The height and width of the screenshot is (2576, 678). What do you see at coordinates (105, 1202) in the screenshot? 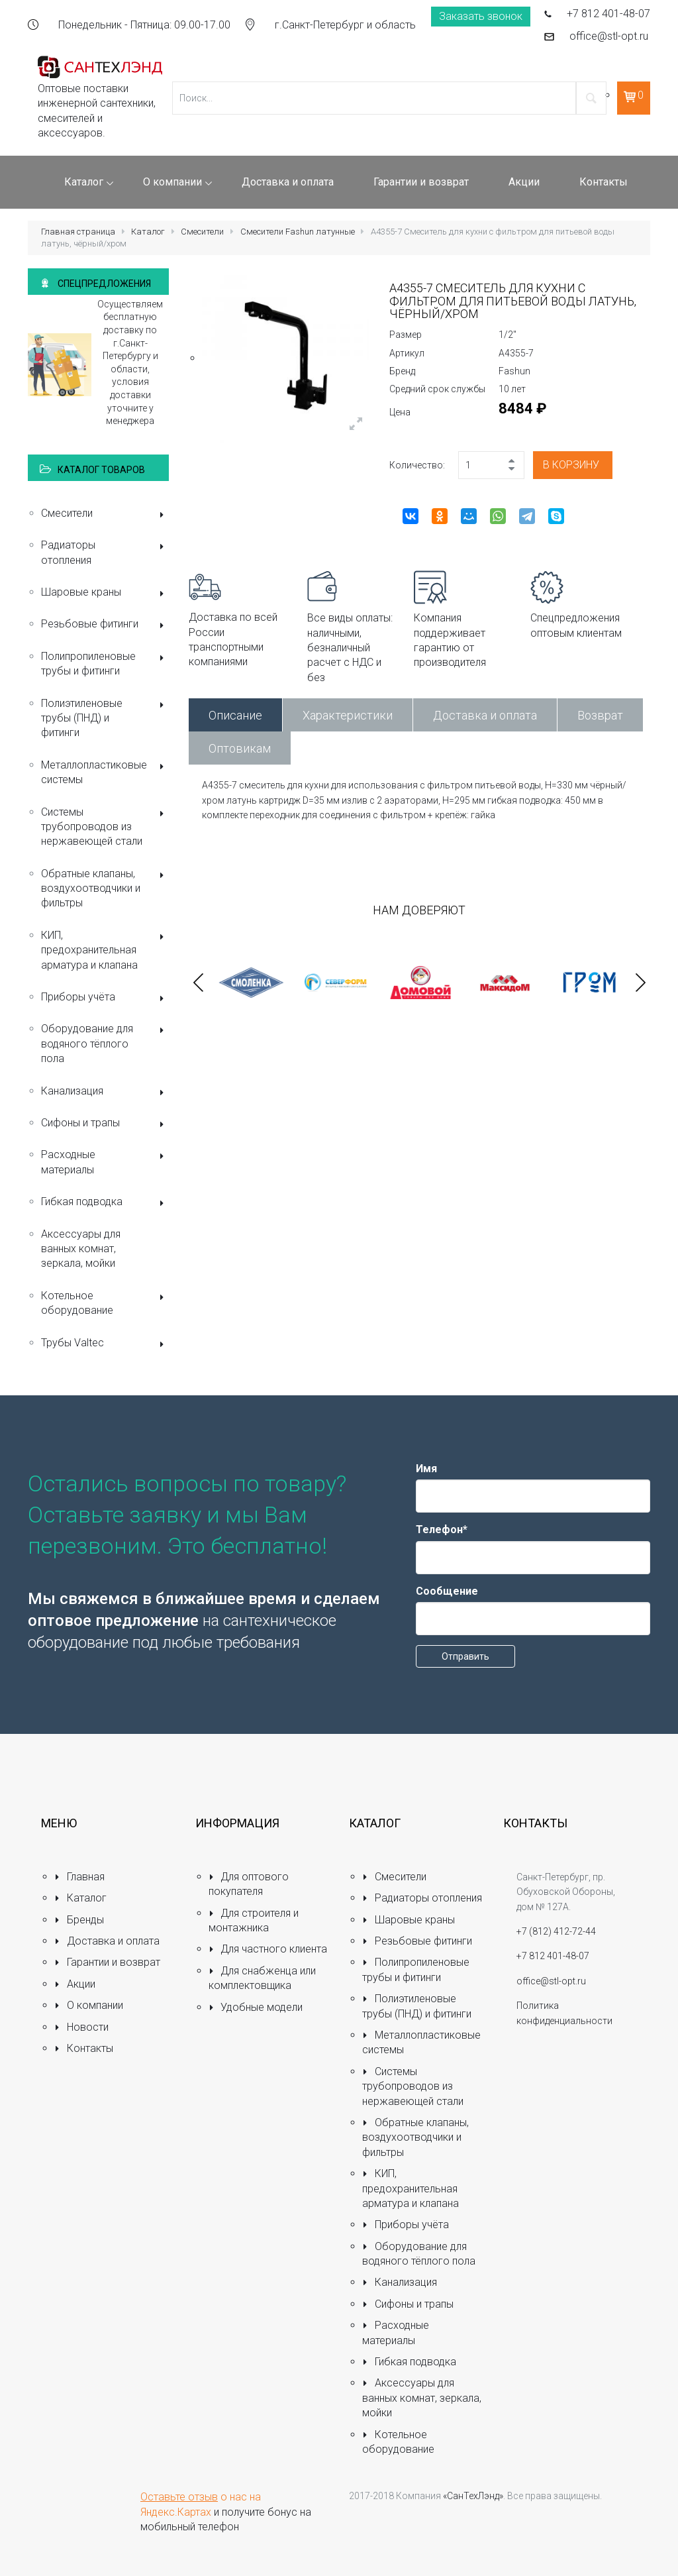
I see `Гибкая подводка` at bounding box center [105, 1202].